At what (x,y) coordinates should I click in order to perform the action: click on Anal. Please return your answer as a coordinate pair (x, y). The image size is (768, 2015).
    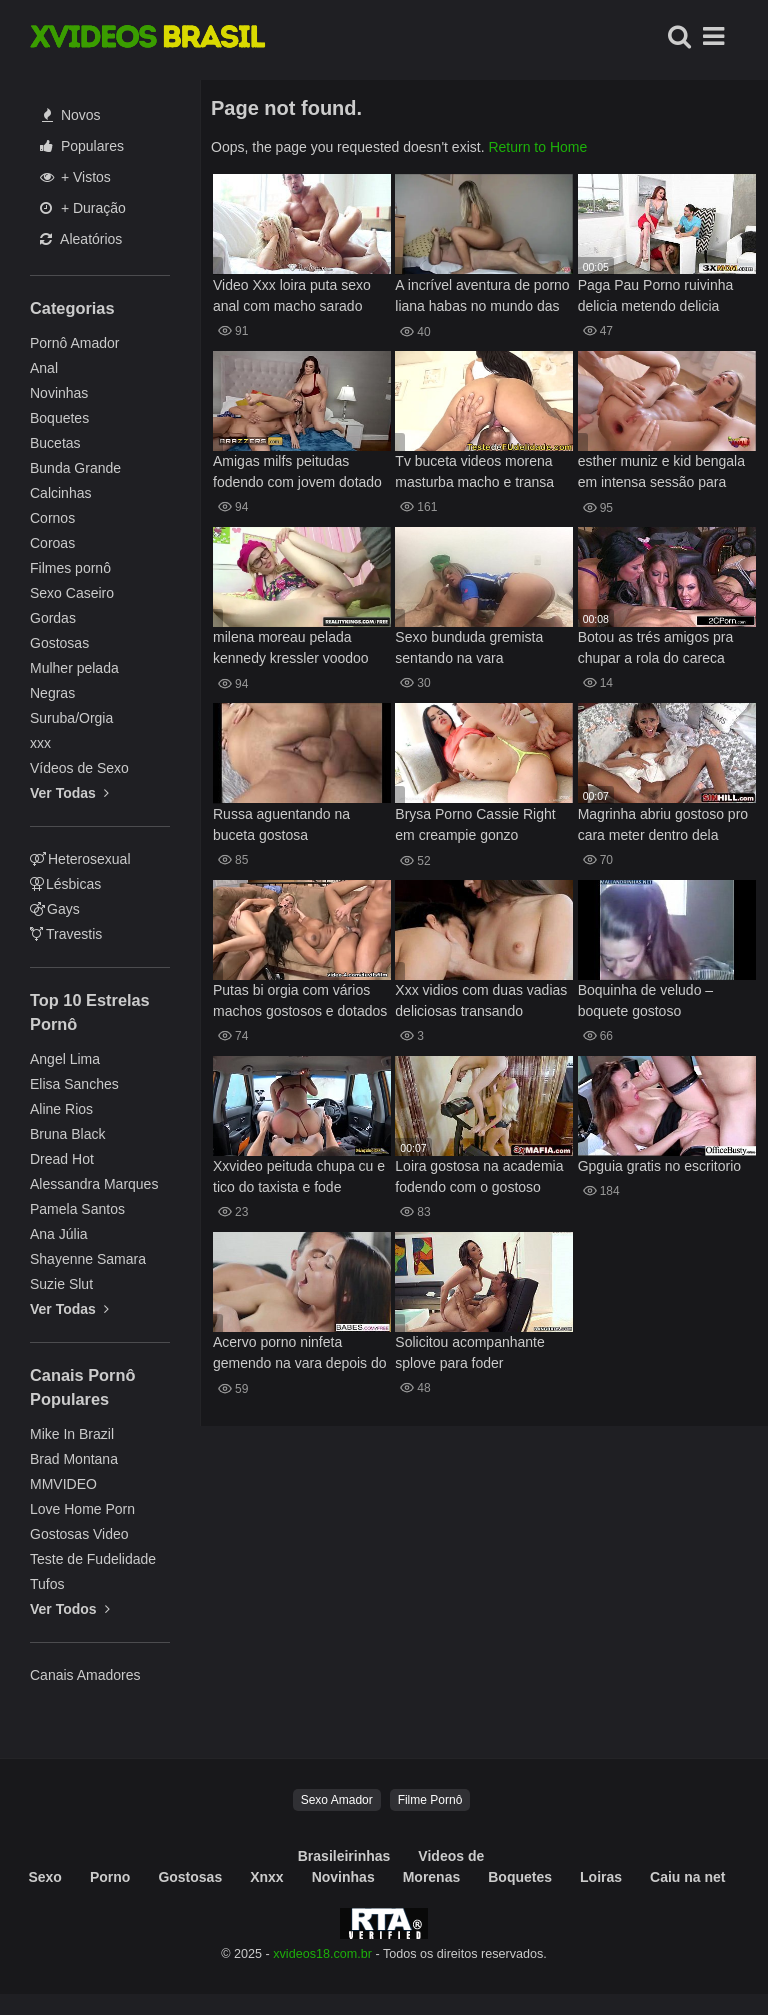
    Looking at the image, I should click on (44, 368).